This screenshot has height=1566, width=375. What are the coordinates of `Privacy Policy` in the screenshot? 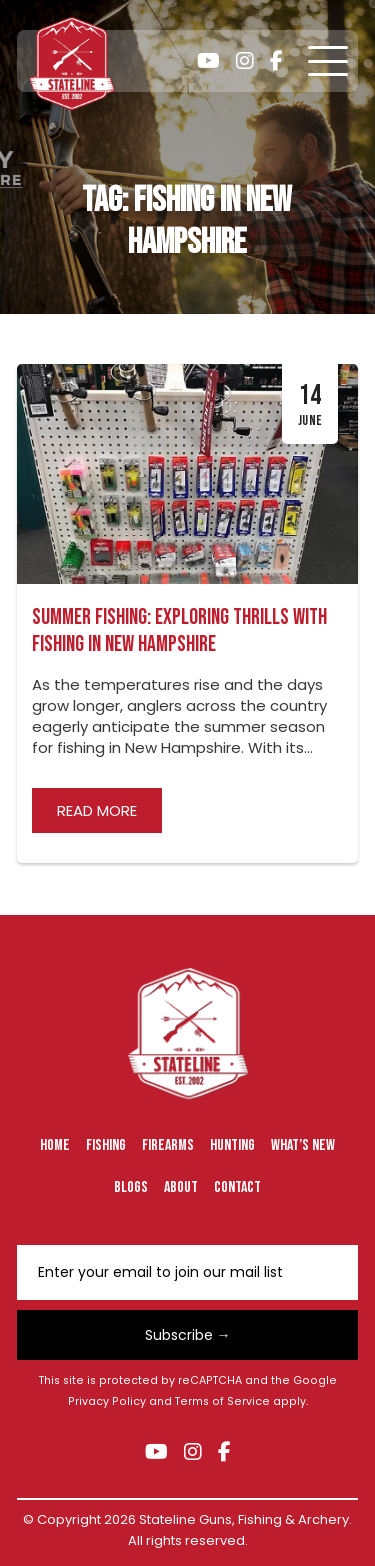 It's located at (107, 1401).